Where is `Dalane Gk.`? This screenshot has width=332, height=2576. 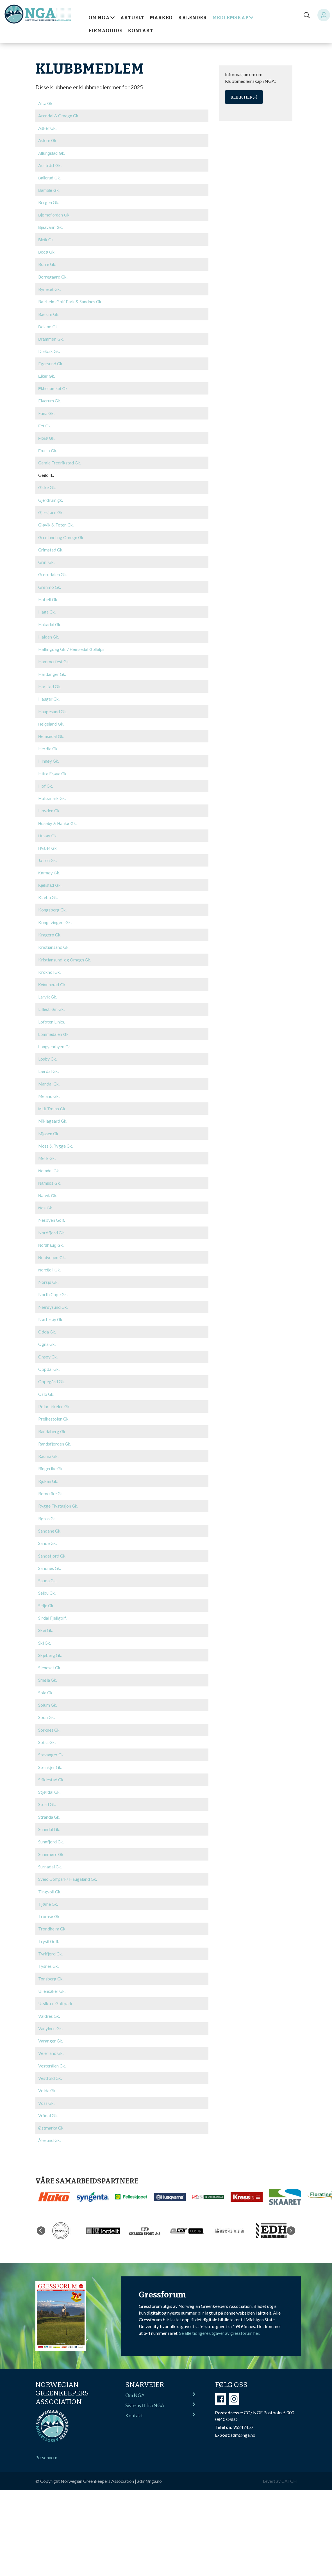
Dalane Gk. is located at coordinates (48, 326).